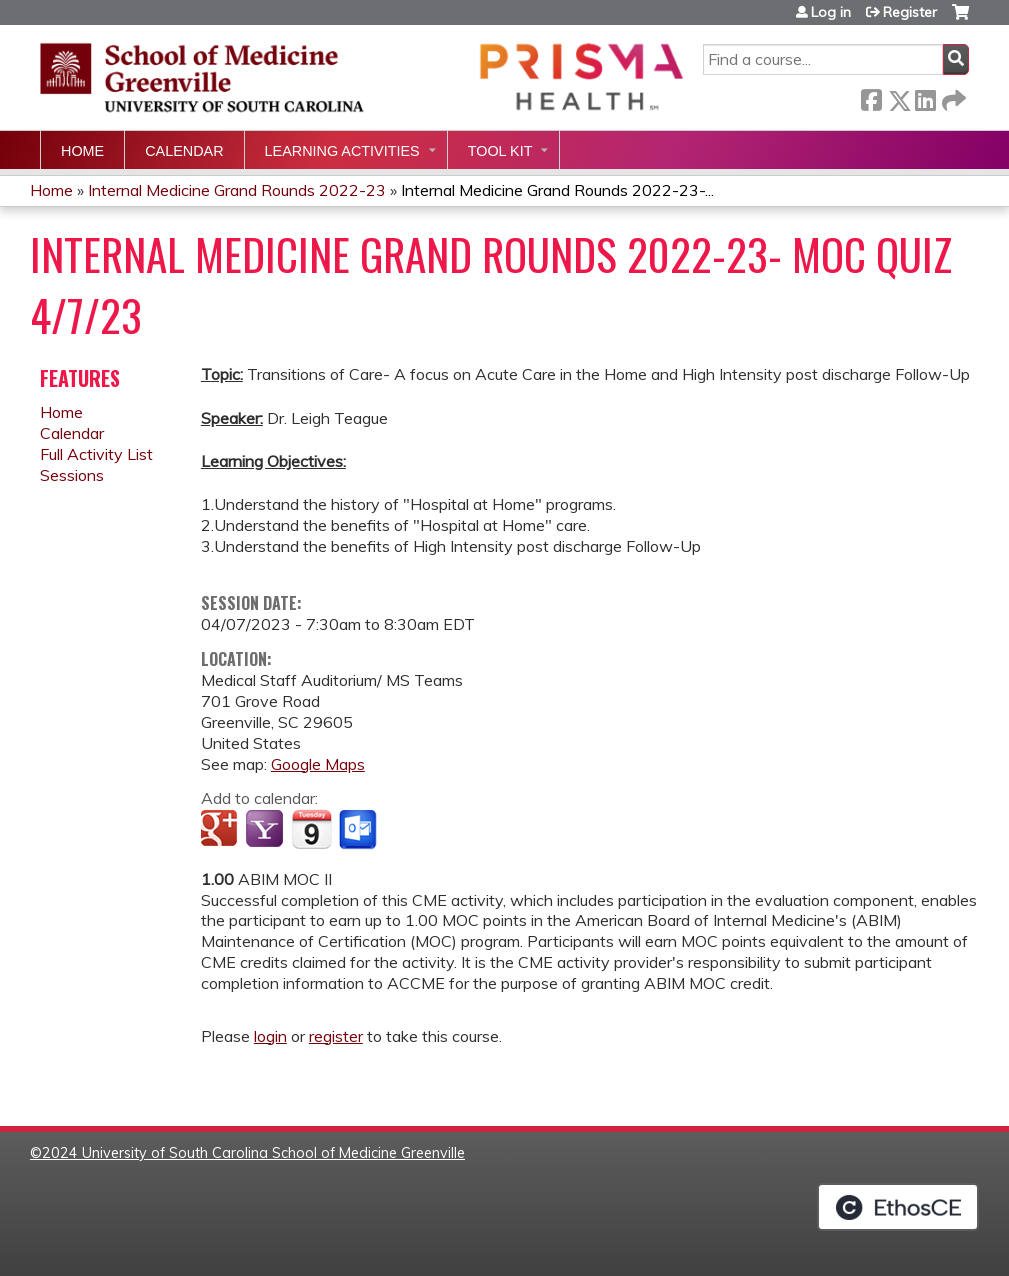 Image resolution: width=1009 pixels, height=1276 pixels. I want to click on Sessions, so click(72, 475).